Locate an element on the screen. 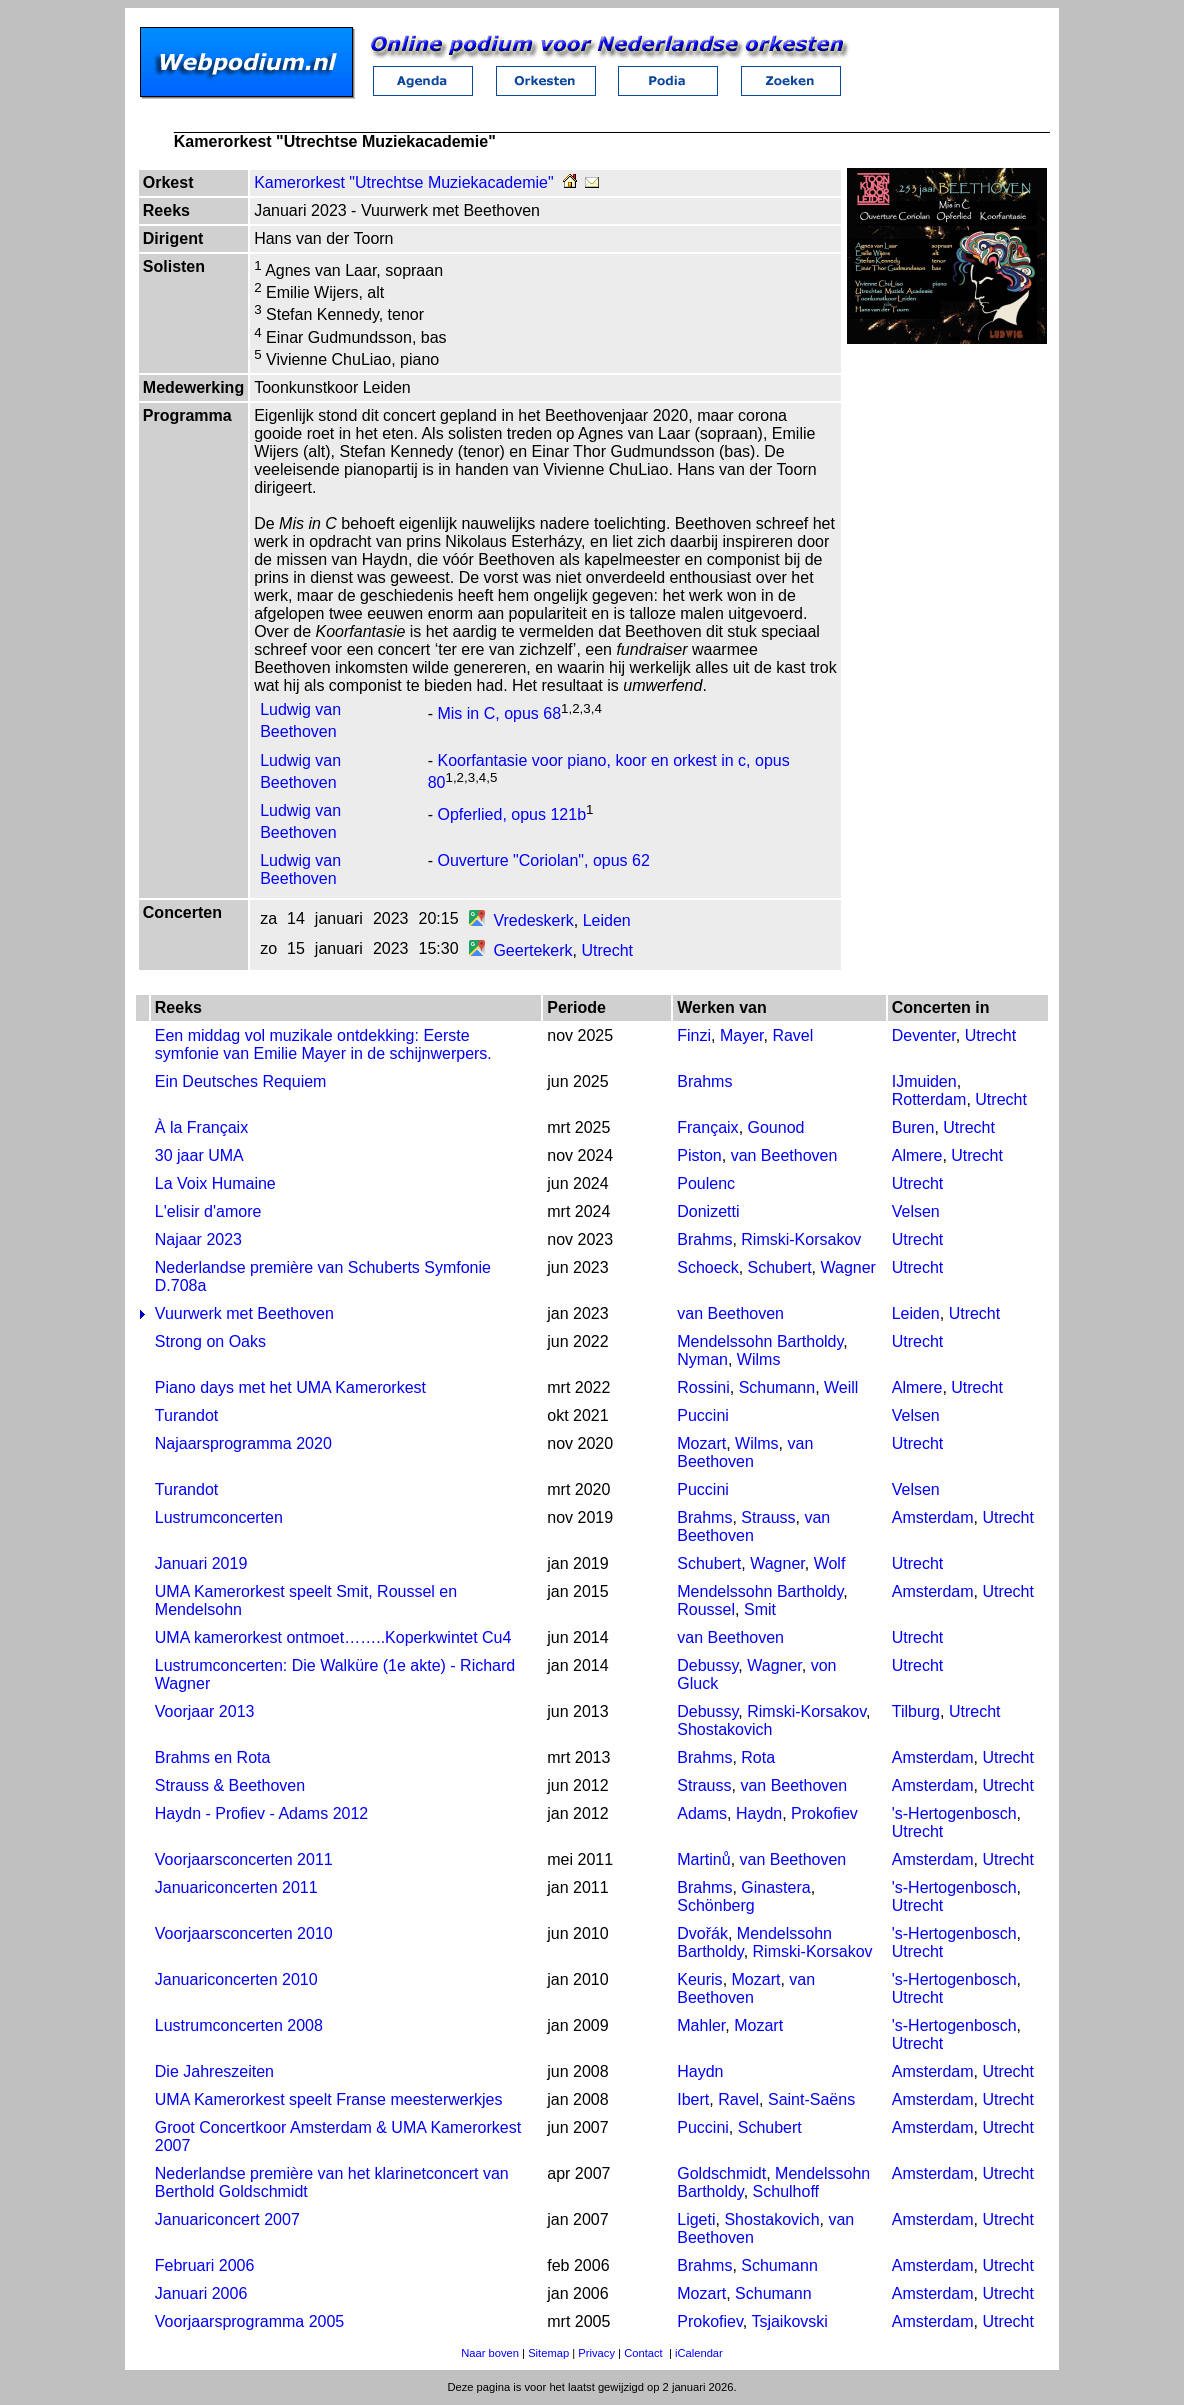 This screenshot has width=1184, height=2405. Contact is located at coordinates (643, 2353).